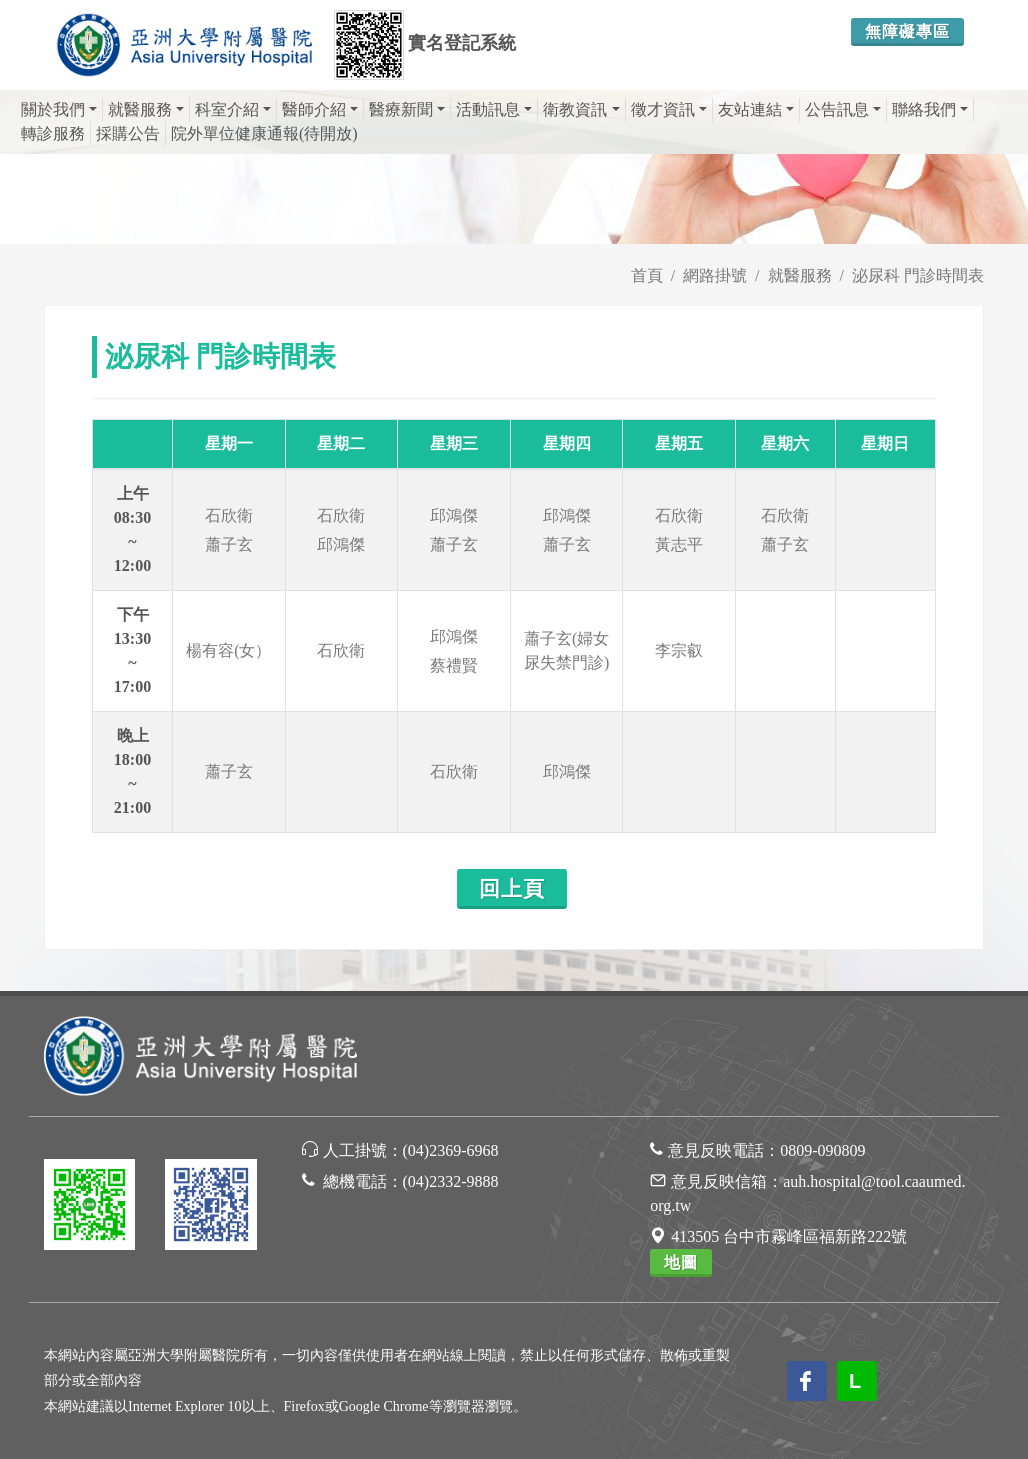 Image resolution: width=1028 pixels, height=1459 pixels. What do you see at coordinates (451, 1150) in the screenshot?
I see `(04)2369-6968` at bounding box center [451, 1150].